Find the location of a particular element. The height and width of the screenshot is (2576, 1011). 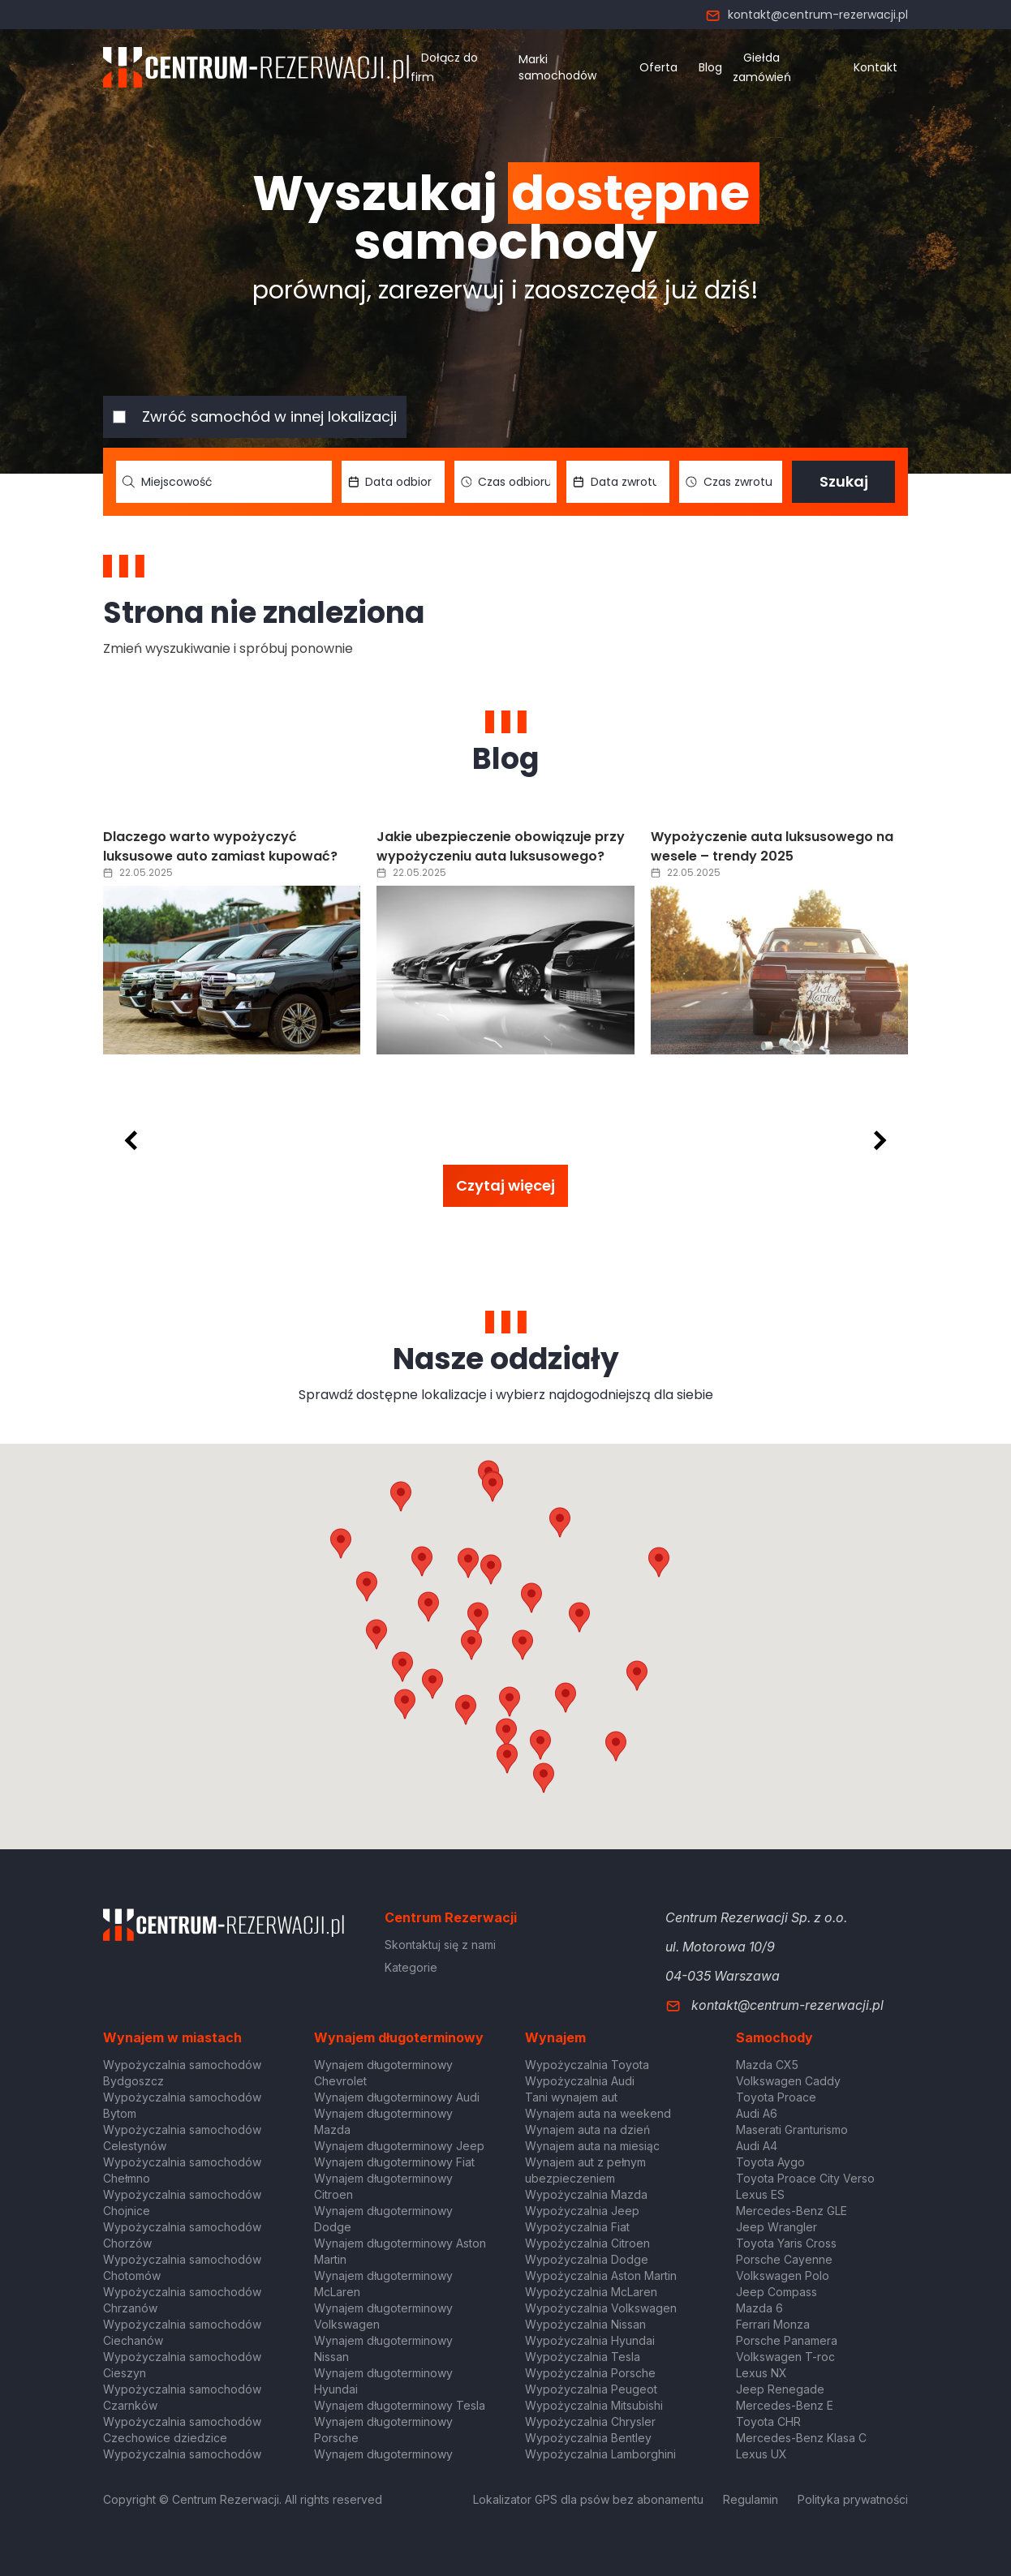

Wynajem auta na miesiąc is located at coordinates (592, 2146).